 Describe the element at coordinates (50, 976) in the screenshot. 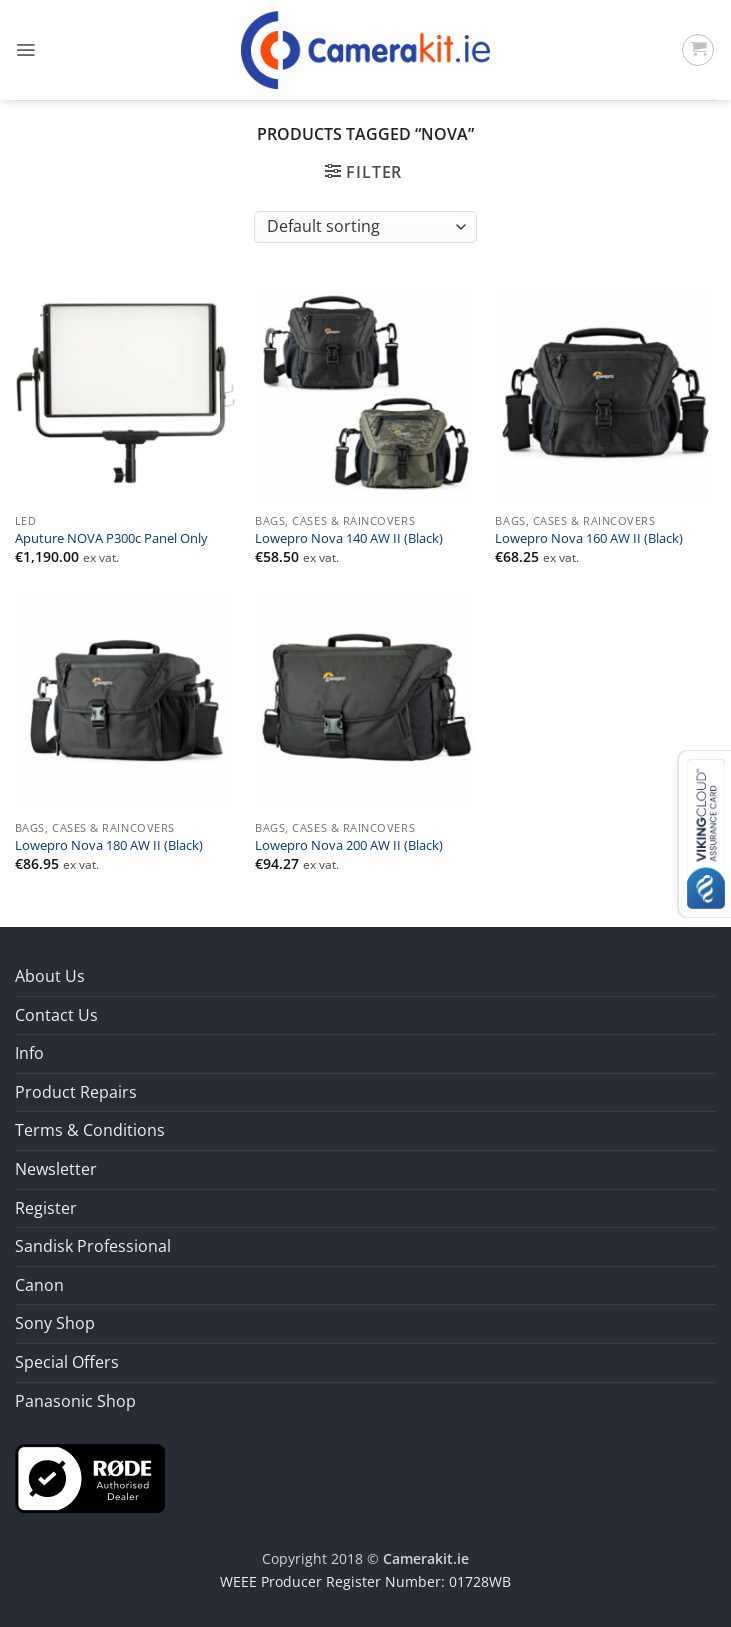

I see `About Us` at that location.